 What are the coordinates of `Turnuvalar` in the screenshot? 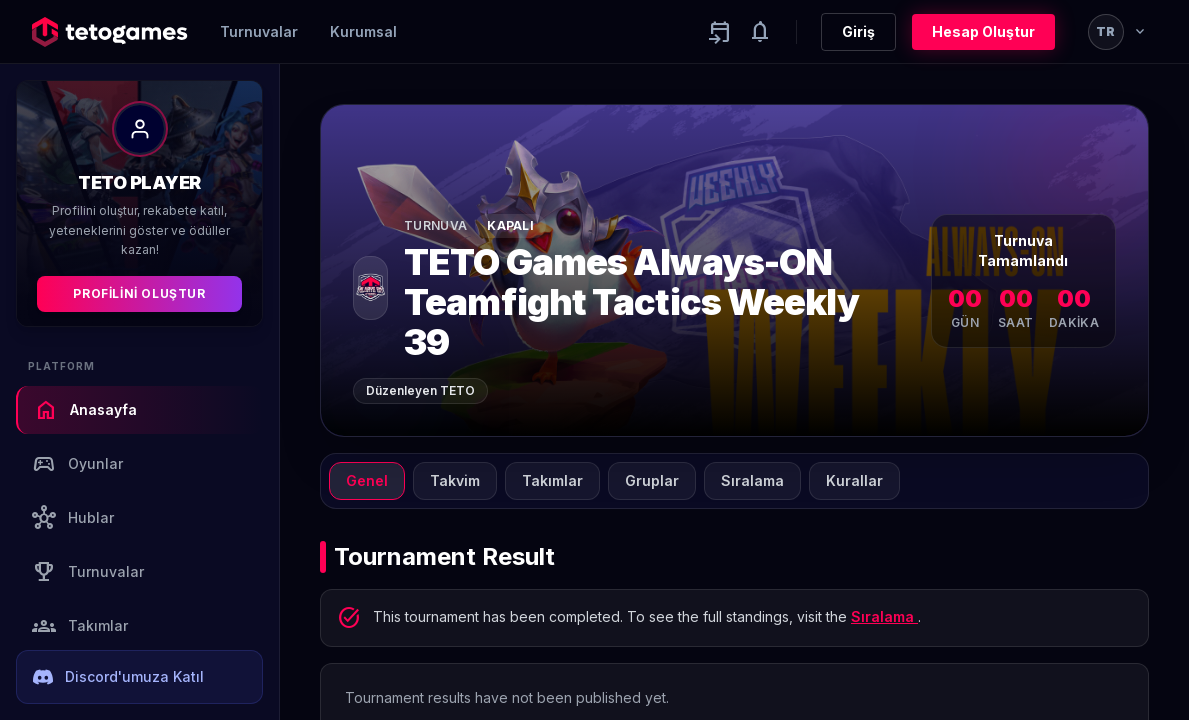 It's located at (259, 31).